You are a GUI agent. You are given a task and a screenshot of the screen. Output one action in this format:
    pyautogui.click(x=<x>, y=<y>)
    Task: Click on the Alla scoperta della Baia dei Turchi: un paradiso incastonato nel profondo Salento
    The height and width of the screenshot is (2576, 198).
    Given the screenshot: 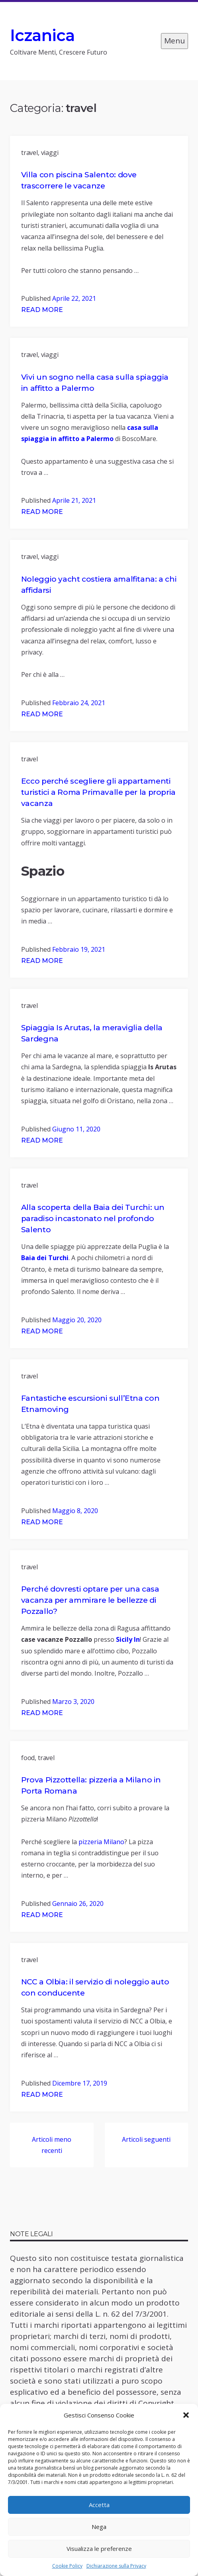 What is the action you would take?
    pyautogui.click(x=93, y=1218)
    